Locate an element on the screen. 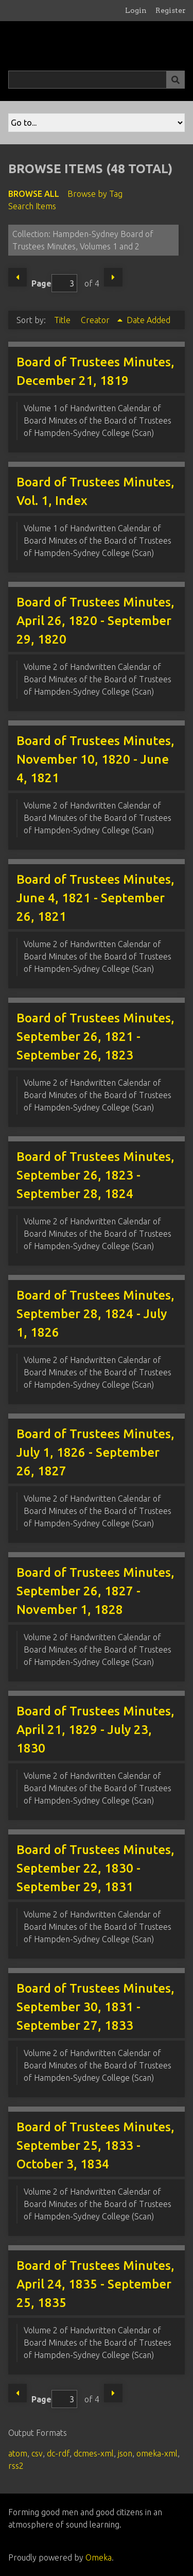 The height and width of the screenshot is (2576, 193). Register is located at coordinates (170, 10).